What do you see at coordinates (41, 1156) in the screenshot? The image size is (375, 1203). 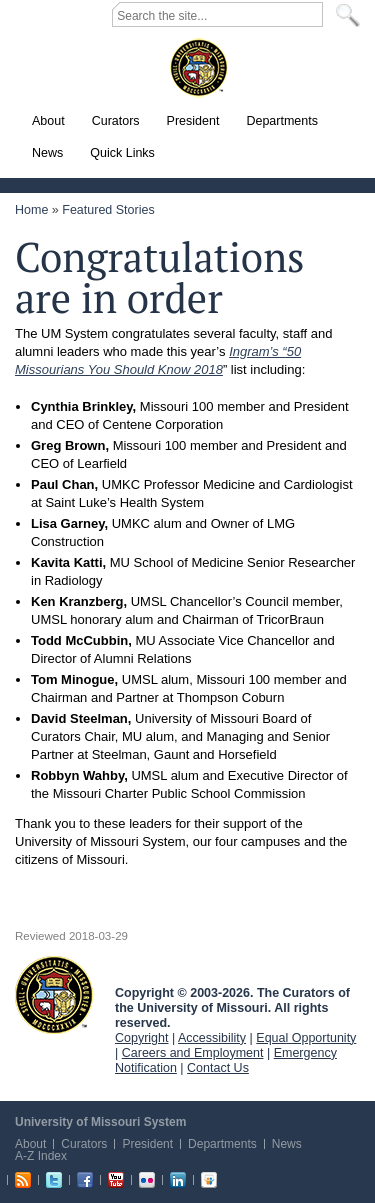 I see `A-Z Index` at bounding box center [41, 1156].